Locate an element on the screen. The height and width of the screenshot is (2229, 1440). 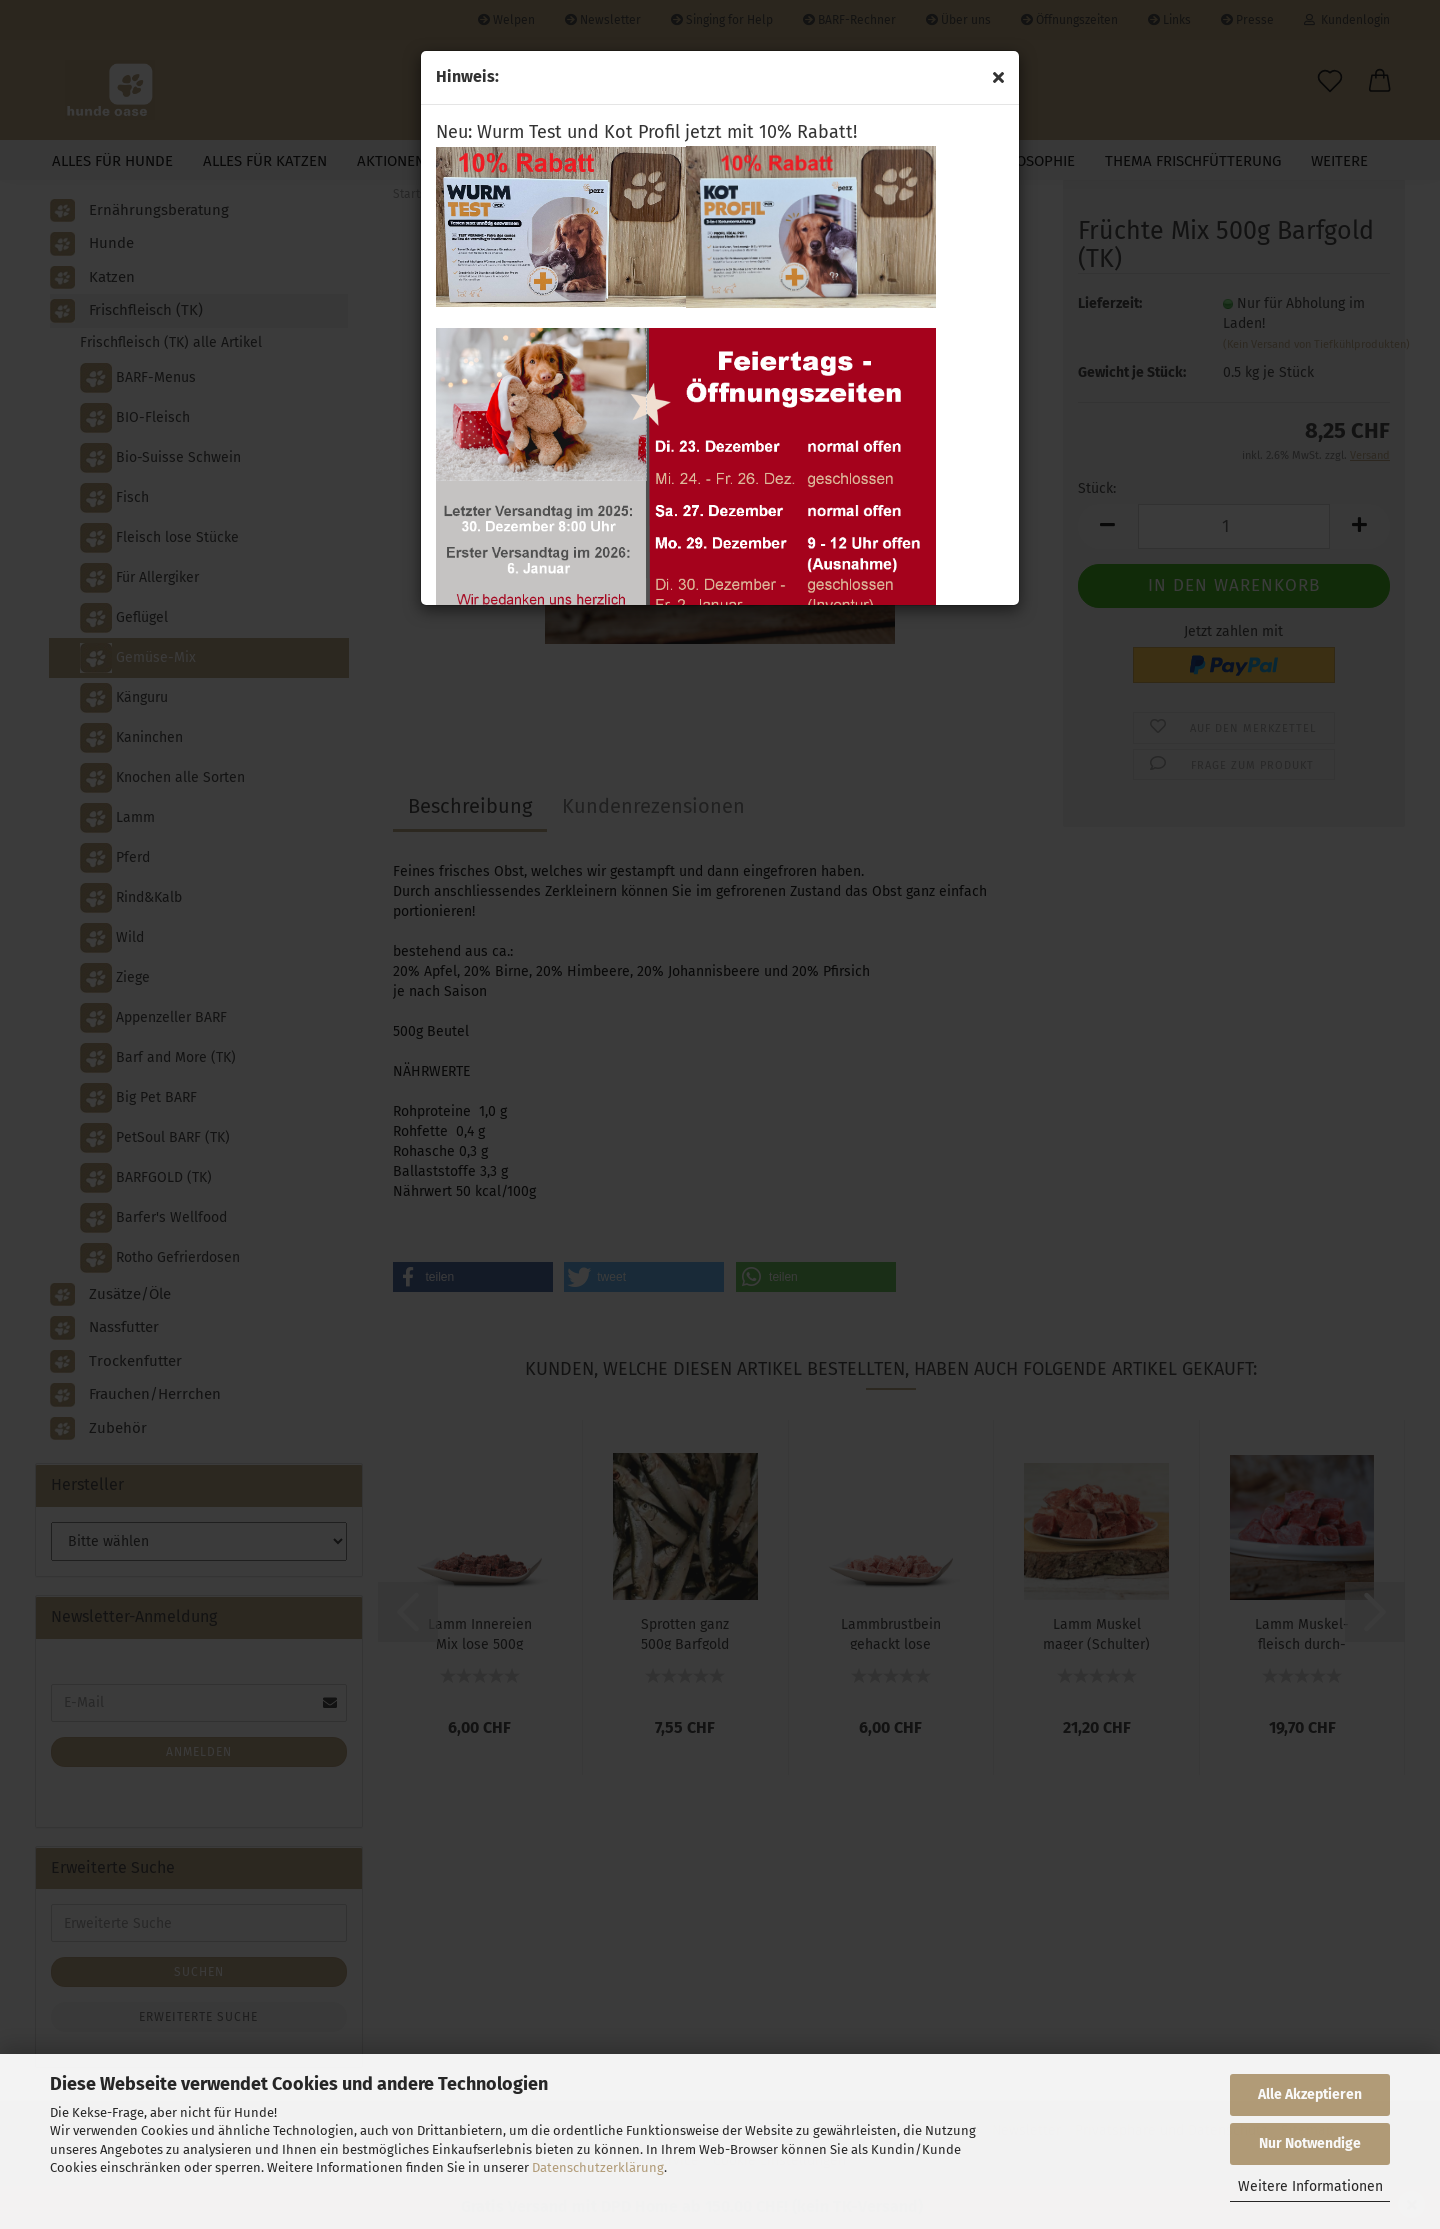
Datenschutzerklärung is located at coordinates (598, 2167).